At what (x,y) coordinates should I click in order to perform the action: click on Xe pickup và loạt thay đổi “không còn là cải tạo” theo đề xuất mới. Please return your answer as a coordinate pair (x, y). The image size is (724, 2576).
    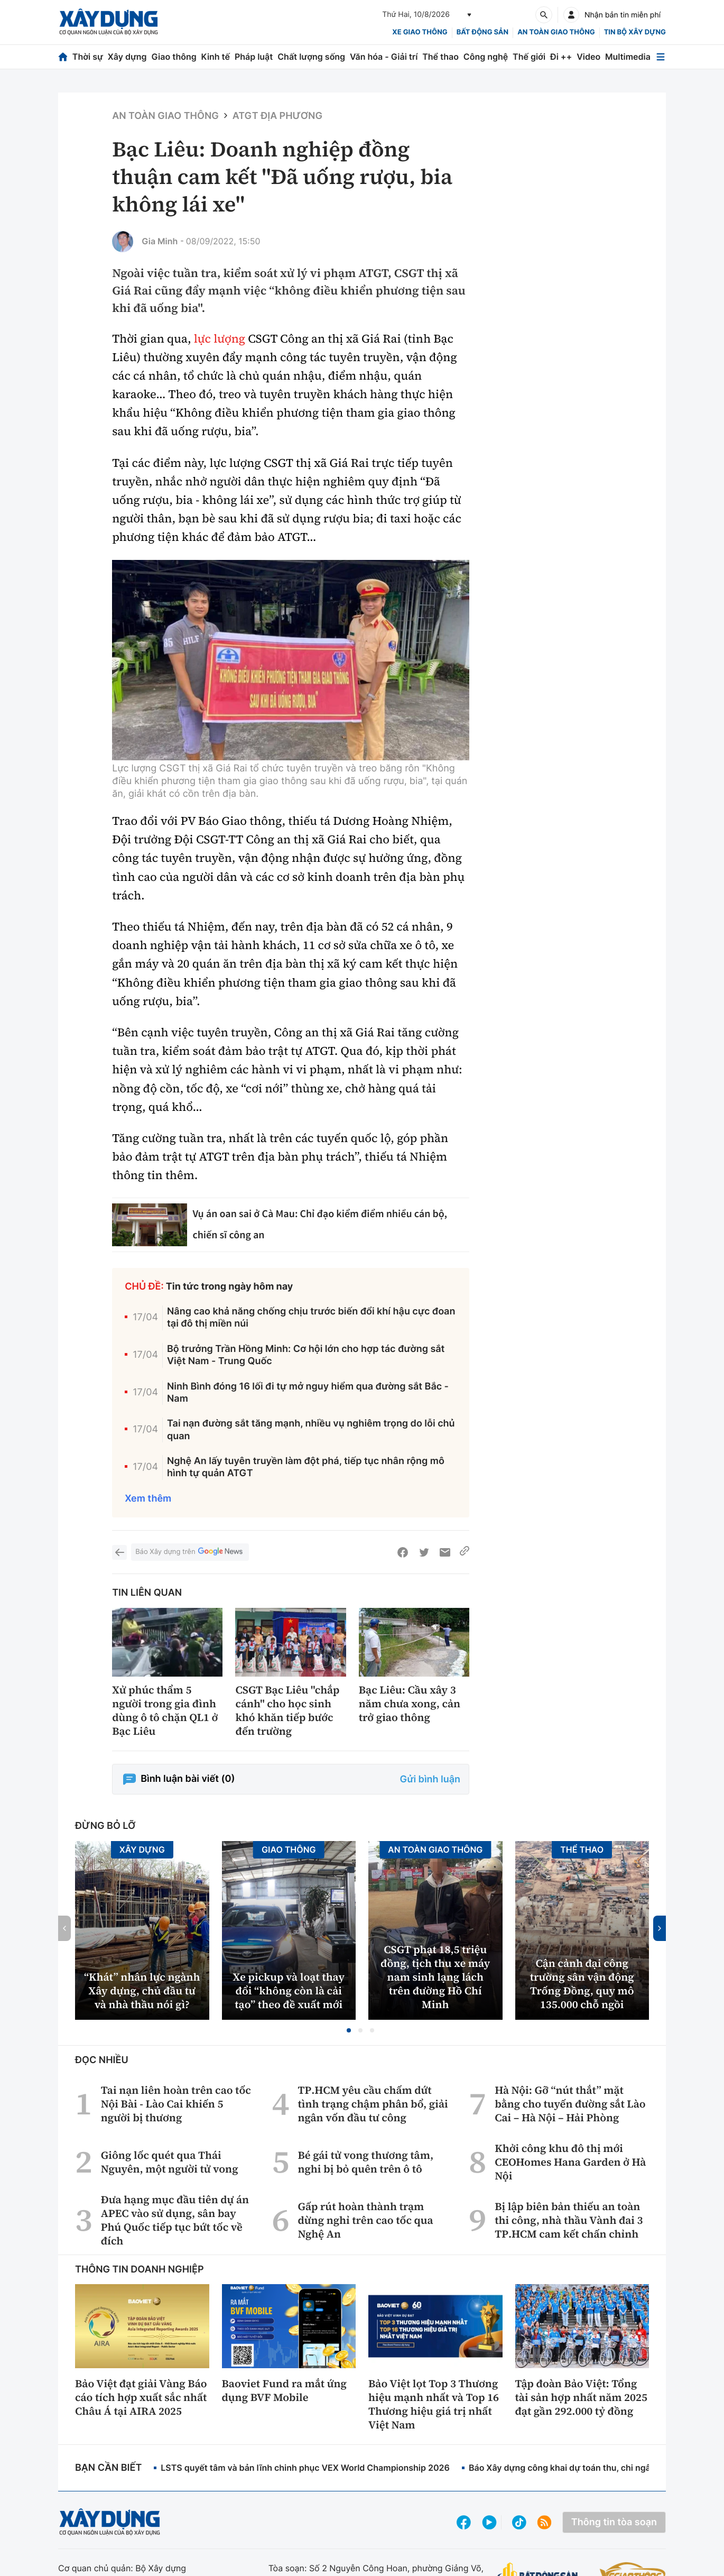
    Looking at the image, I should click on (289, 1990).